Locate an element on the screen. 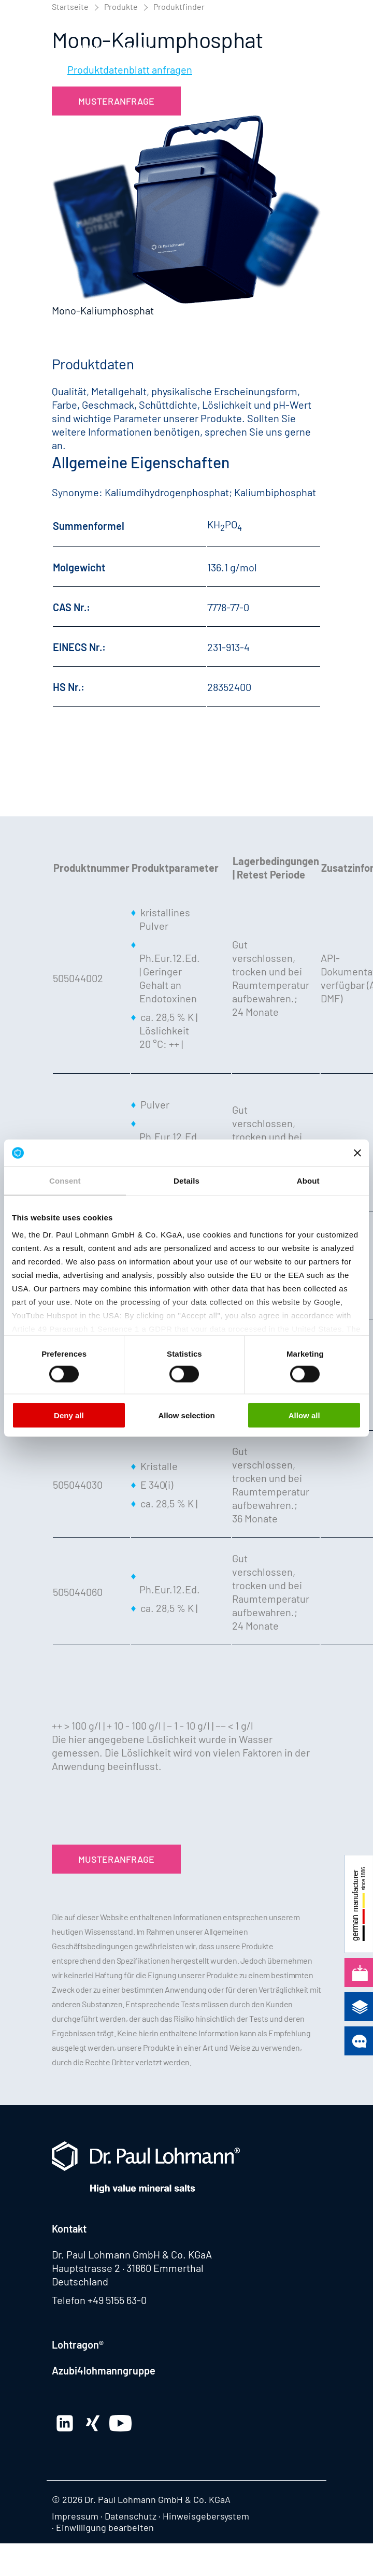 This screenshot has height=2576, width=373. Deny all is located at coordinates (69, 1415).